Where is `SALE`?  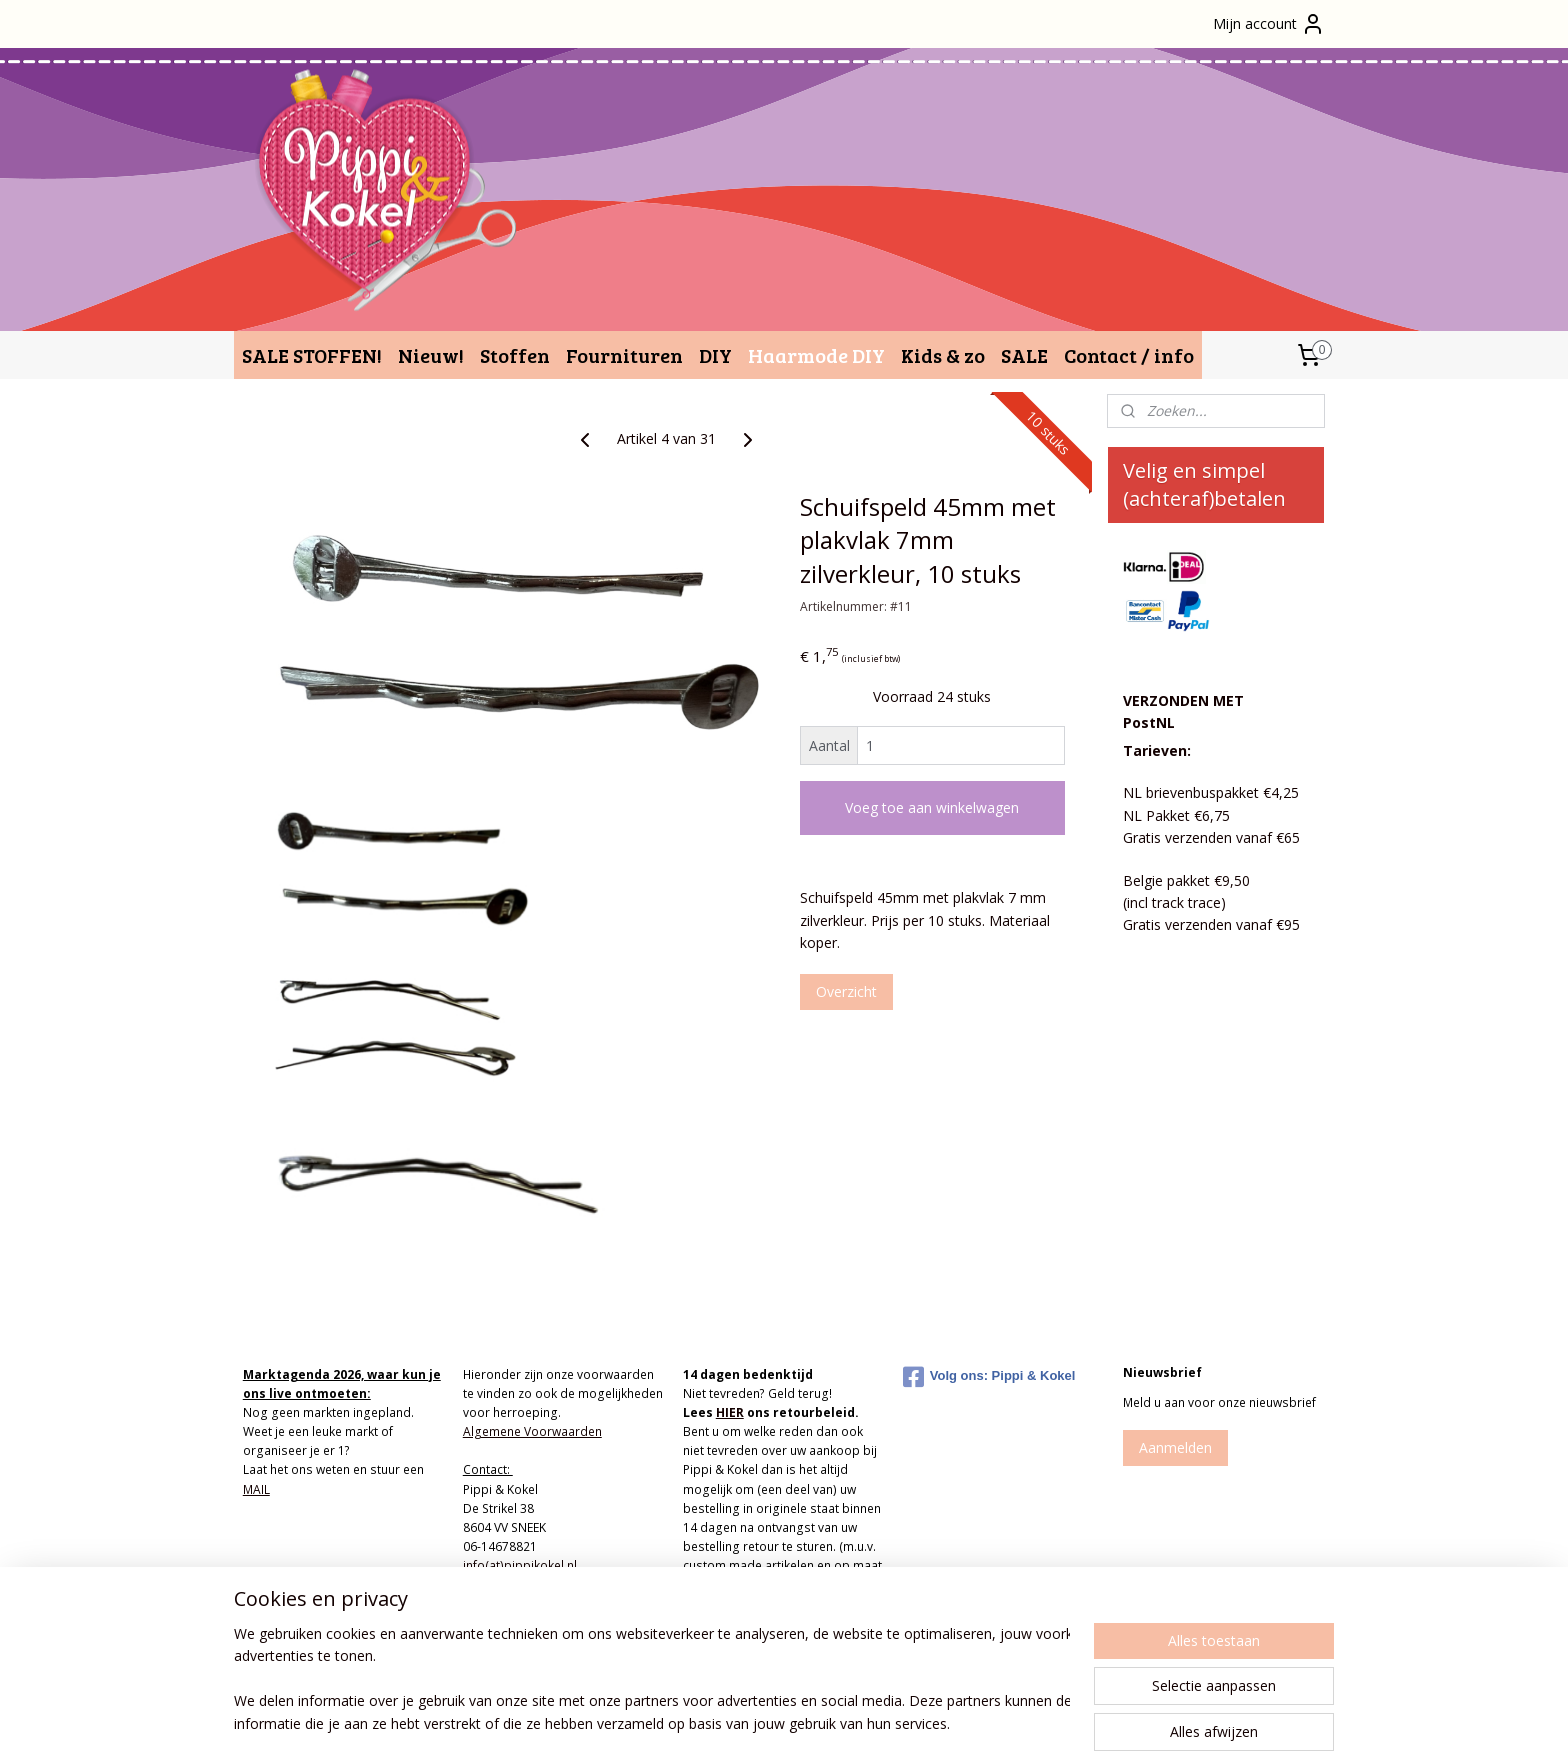
SALE is located at coordinates (1024, 355).